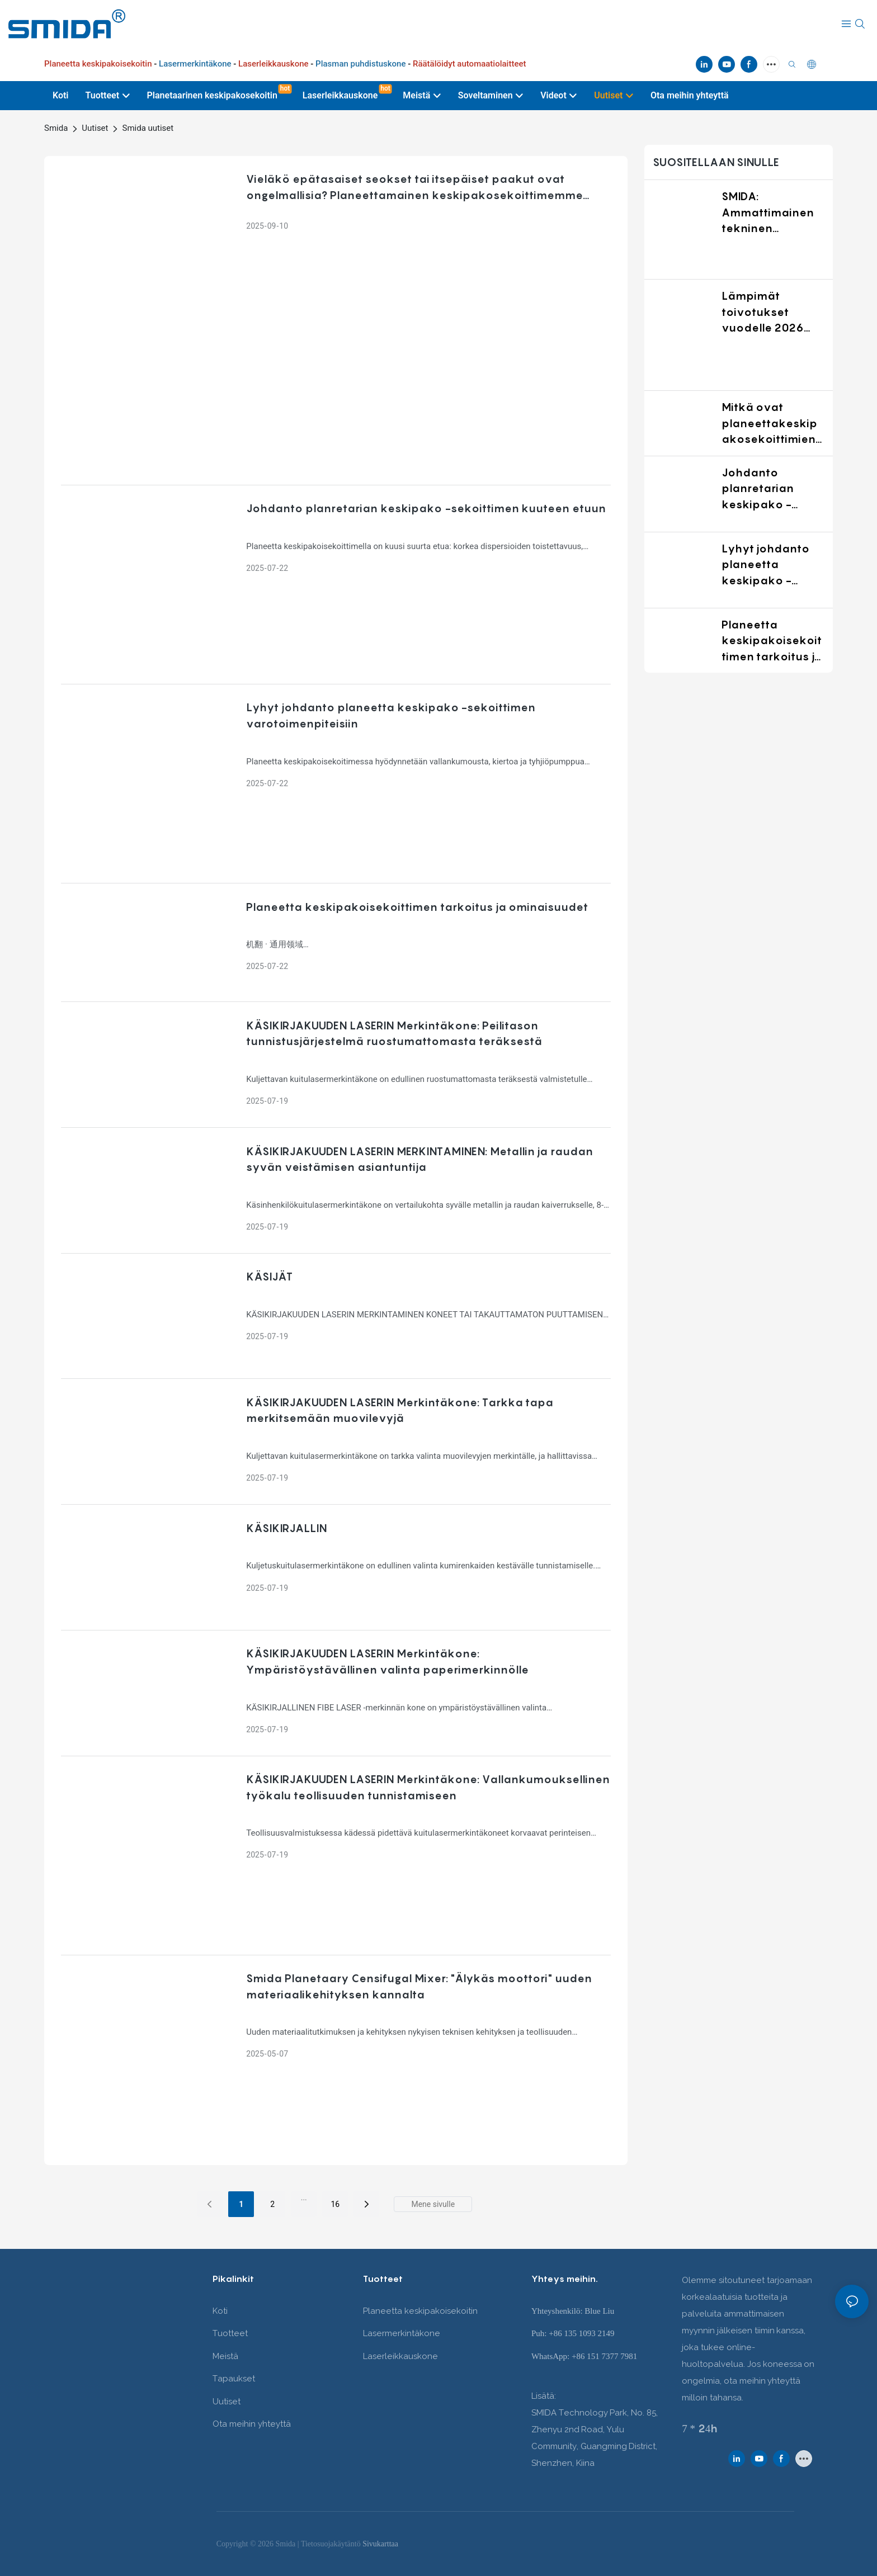 The height and width of the screenshot is (2576, 877). I want to click on ..., so click(304, 2197).